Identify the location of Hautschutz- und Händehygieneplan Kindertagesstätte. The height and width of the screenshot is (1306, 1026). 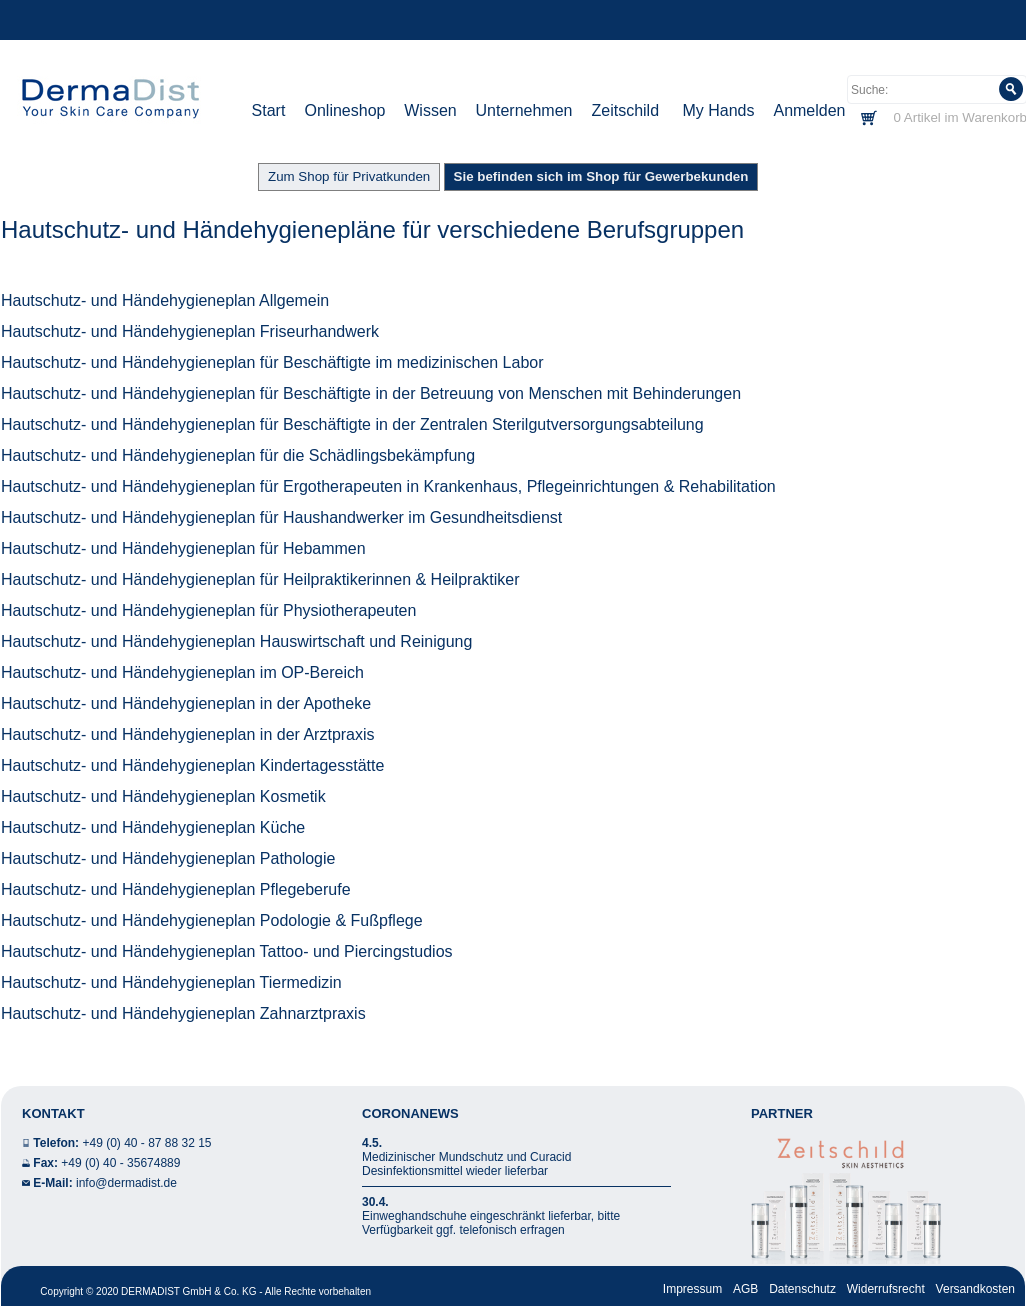
(192, 765).